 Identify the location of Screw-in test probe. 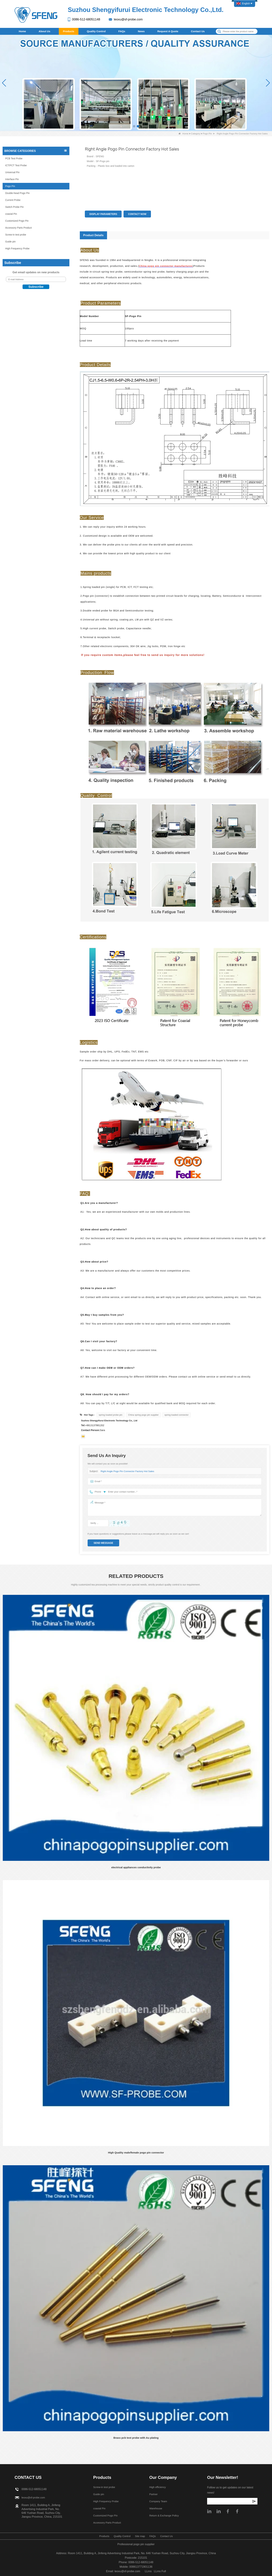
(15, 234).